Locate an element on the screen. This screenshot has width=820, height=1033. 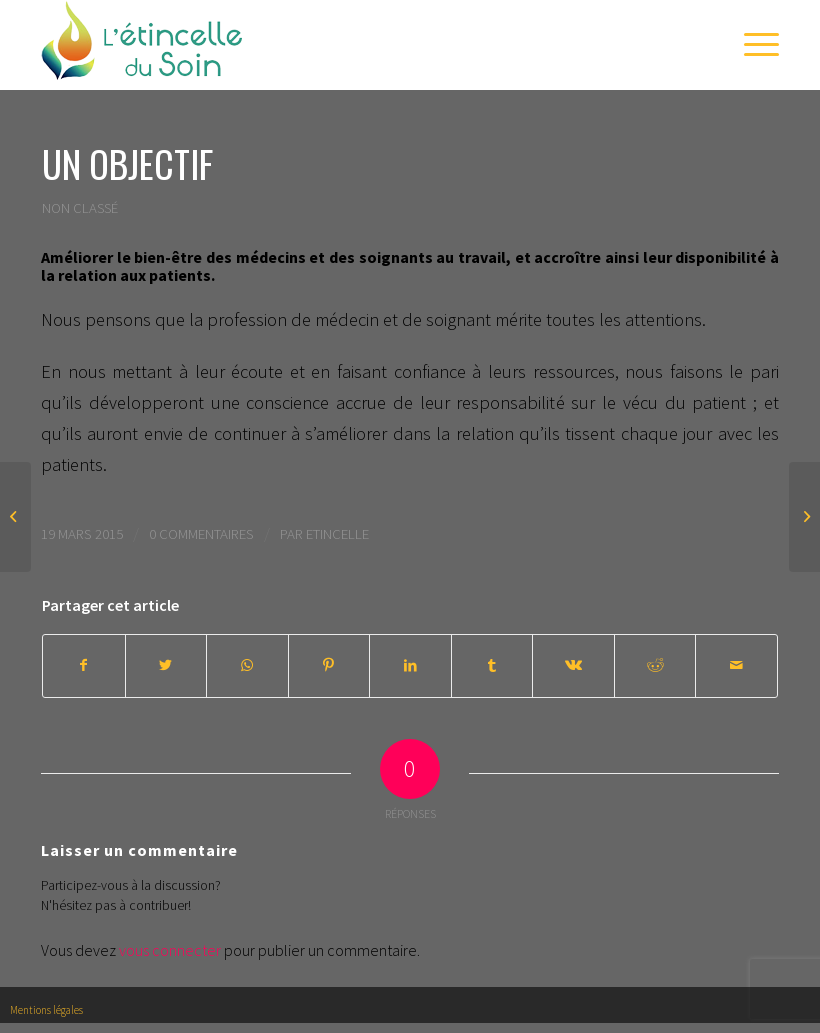
[Partager sur Pinterest] is located at coordinates (329, 665).